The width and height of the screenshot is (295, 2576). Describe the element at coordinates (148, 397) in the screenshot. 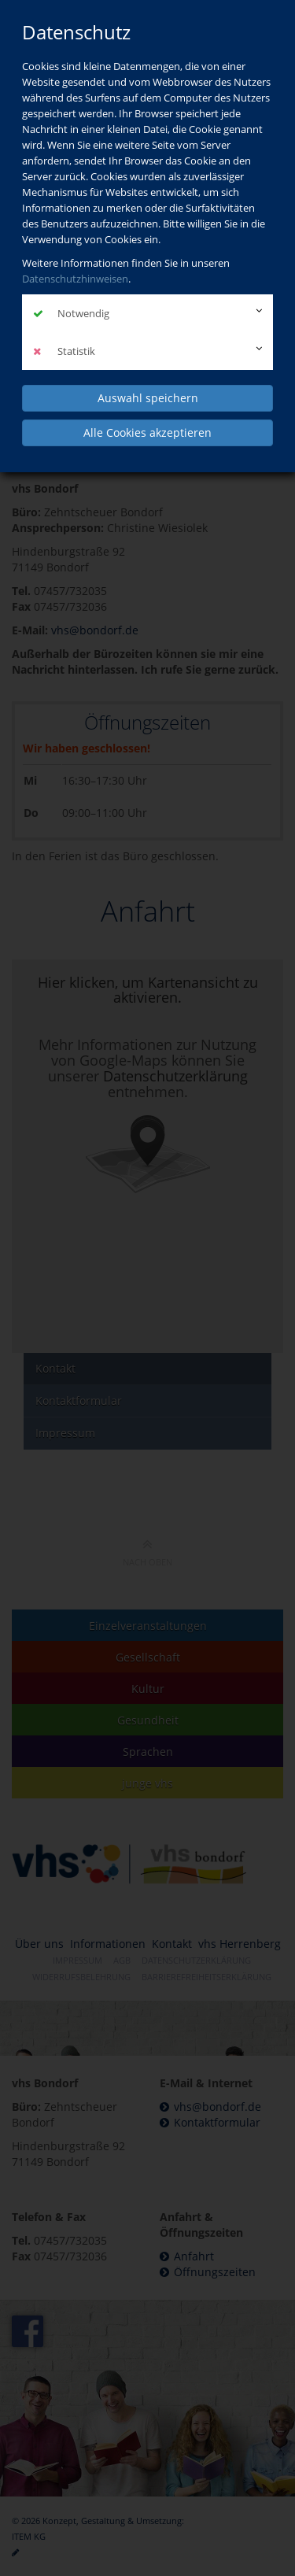

I see `Auswahl speichern` at that location.